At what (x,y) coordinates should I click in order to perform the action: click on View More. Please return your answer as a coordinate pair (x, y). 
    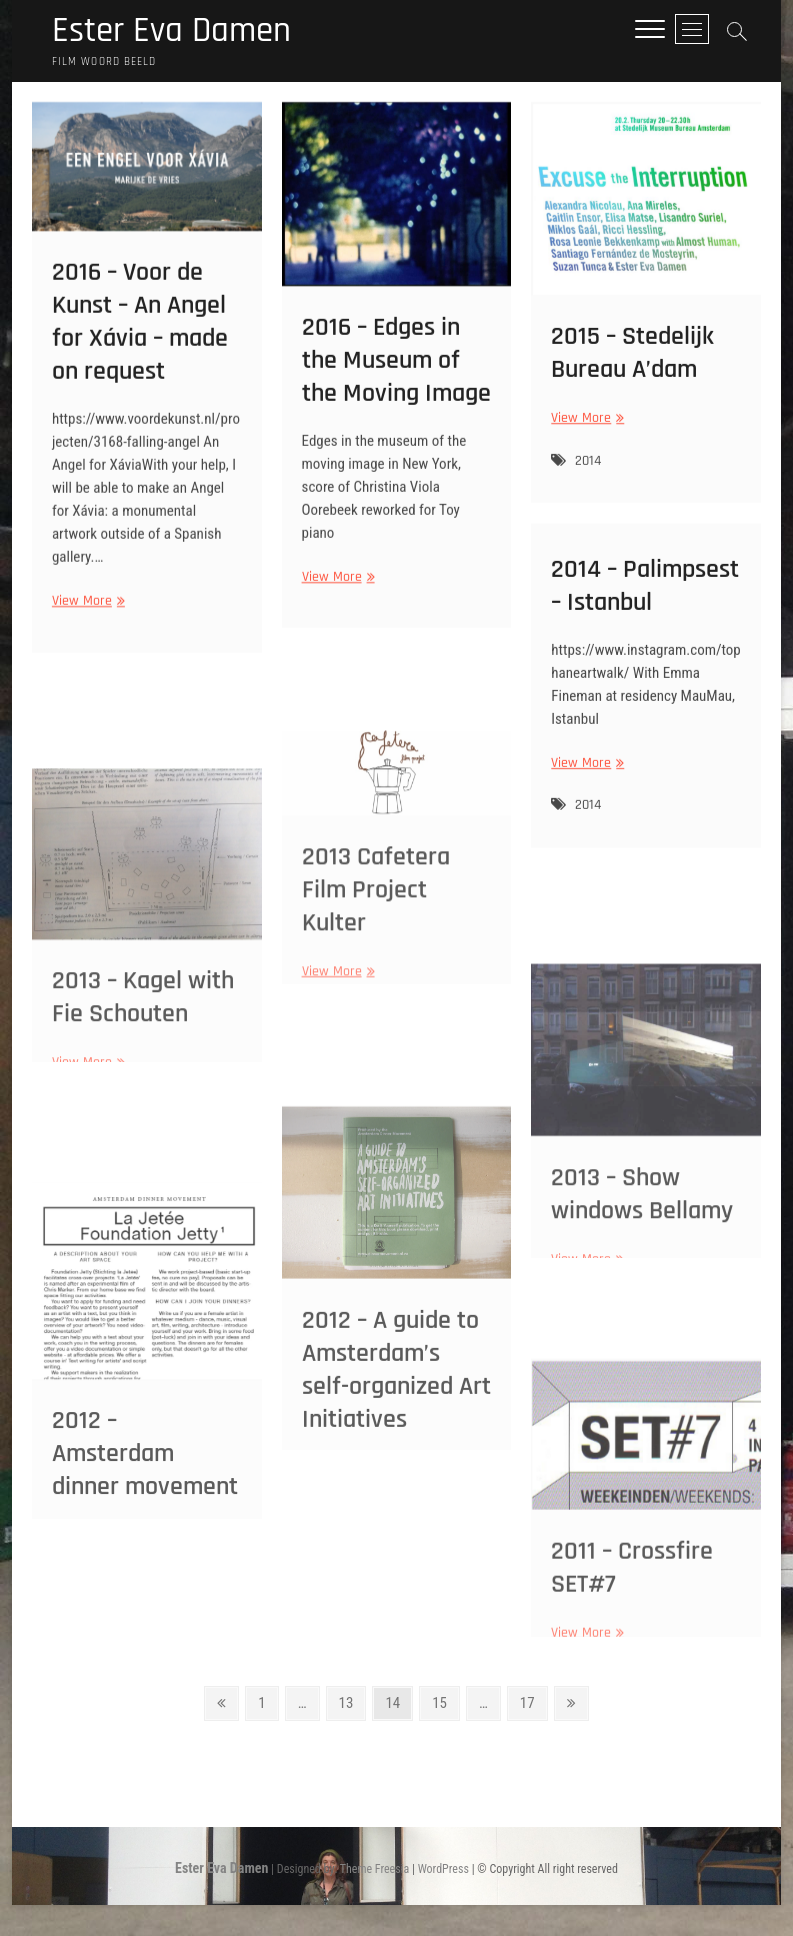
    Looking at the image, I should click on (86, 618).